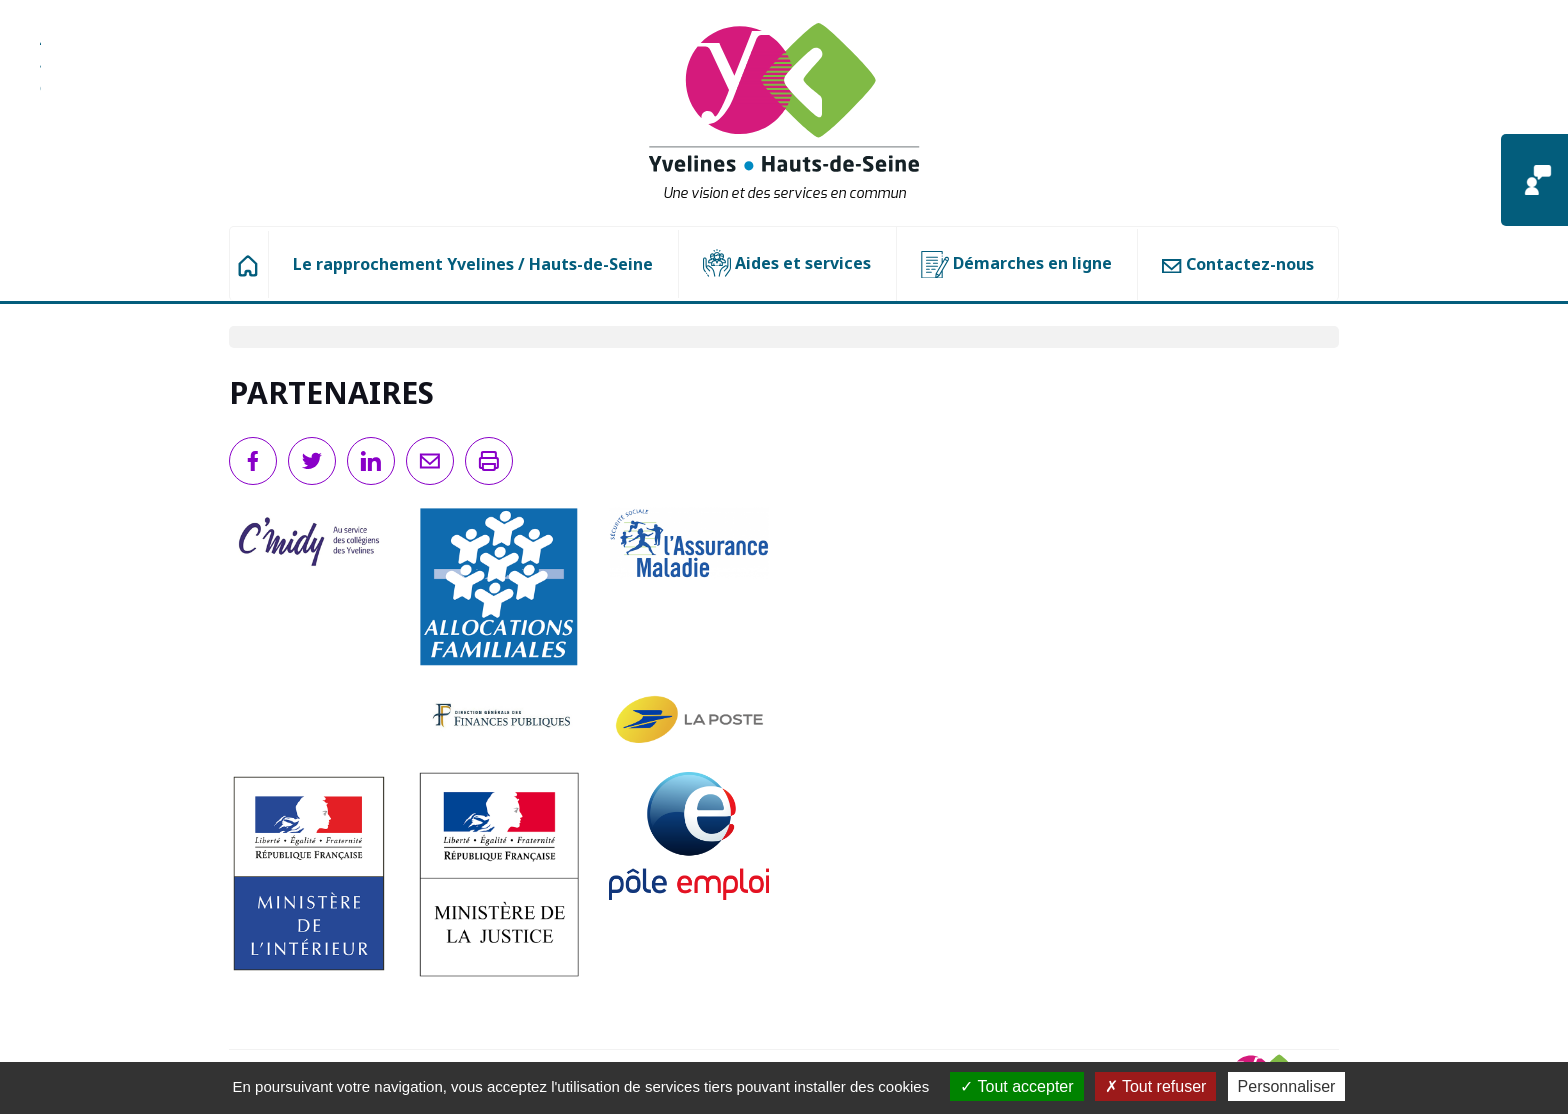 The width and height of the screenshot is (1568, 1114). I want to click on Démarches en ligne, so click(1016, 264).